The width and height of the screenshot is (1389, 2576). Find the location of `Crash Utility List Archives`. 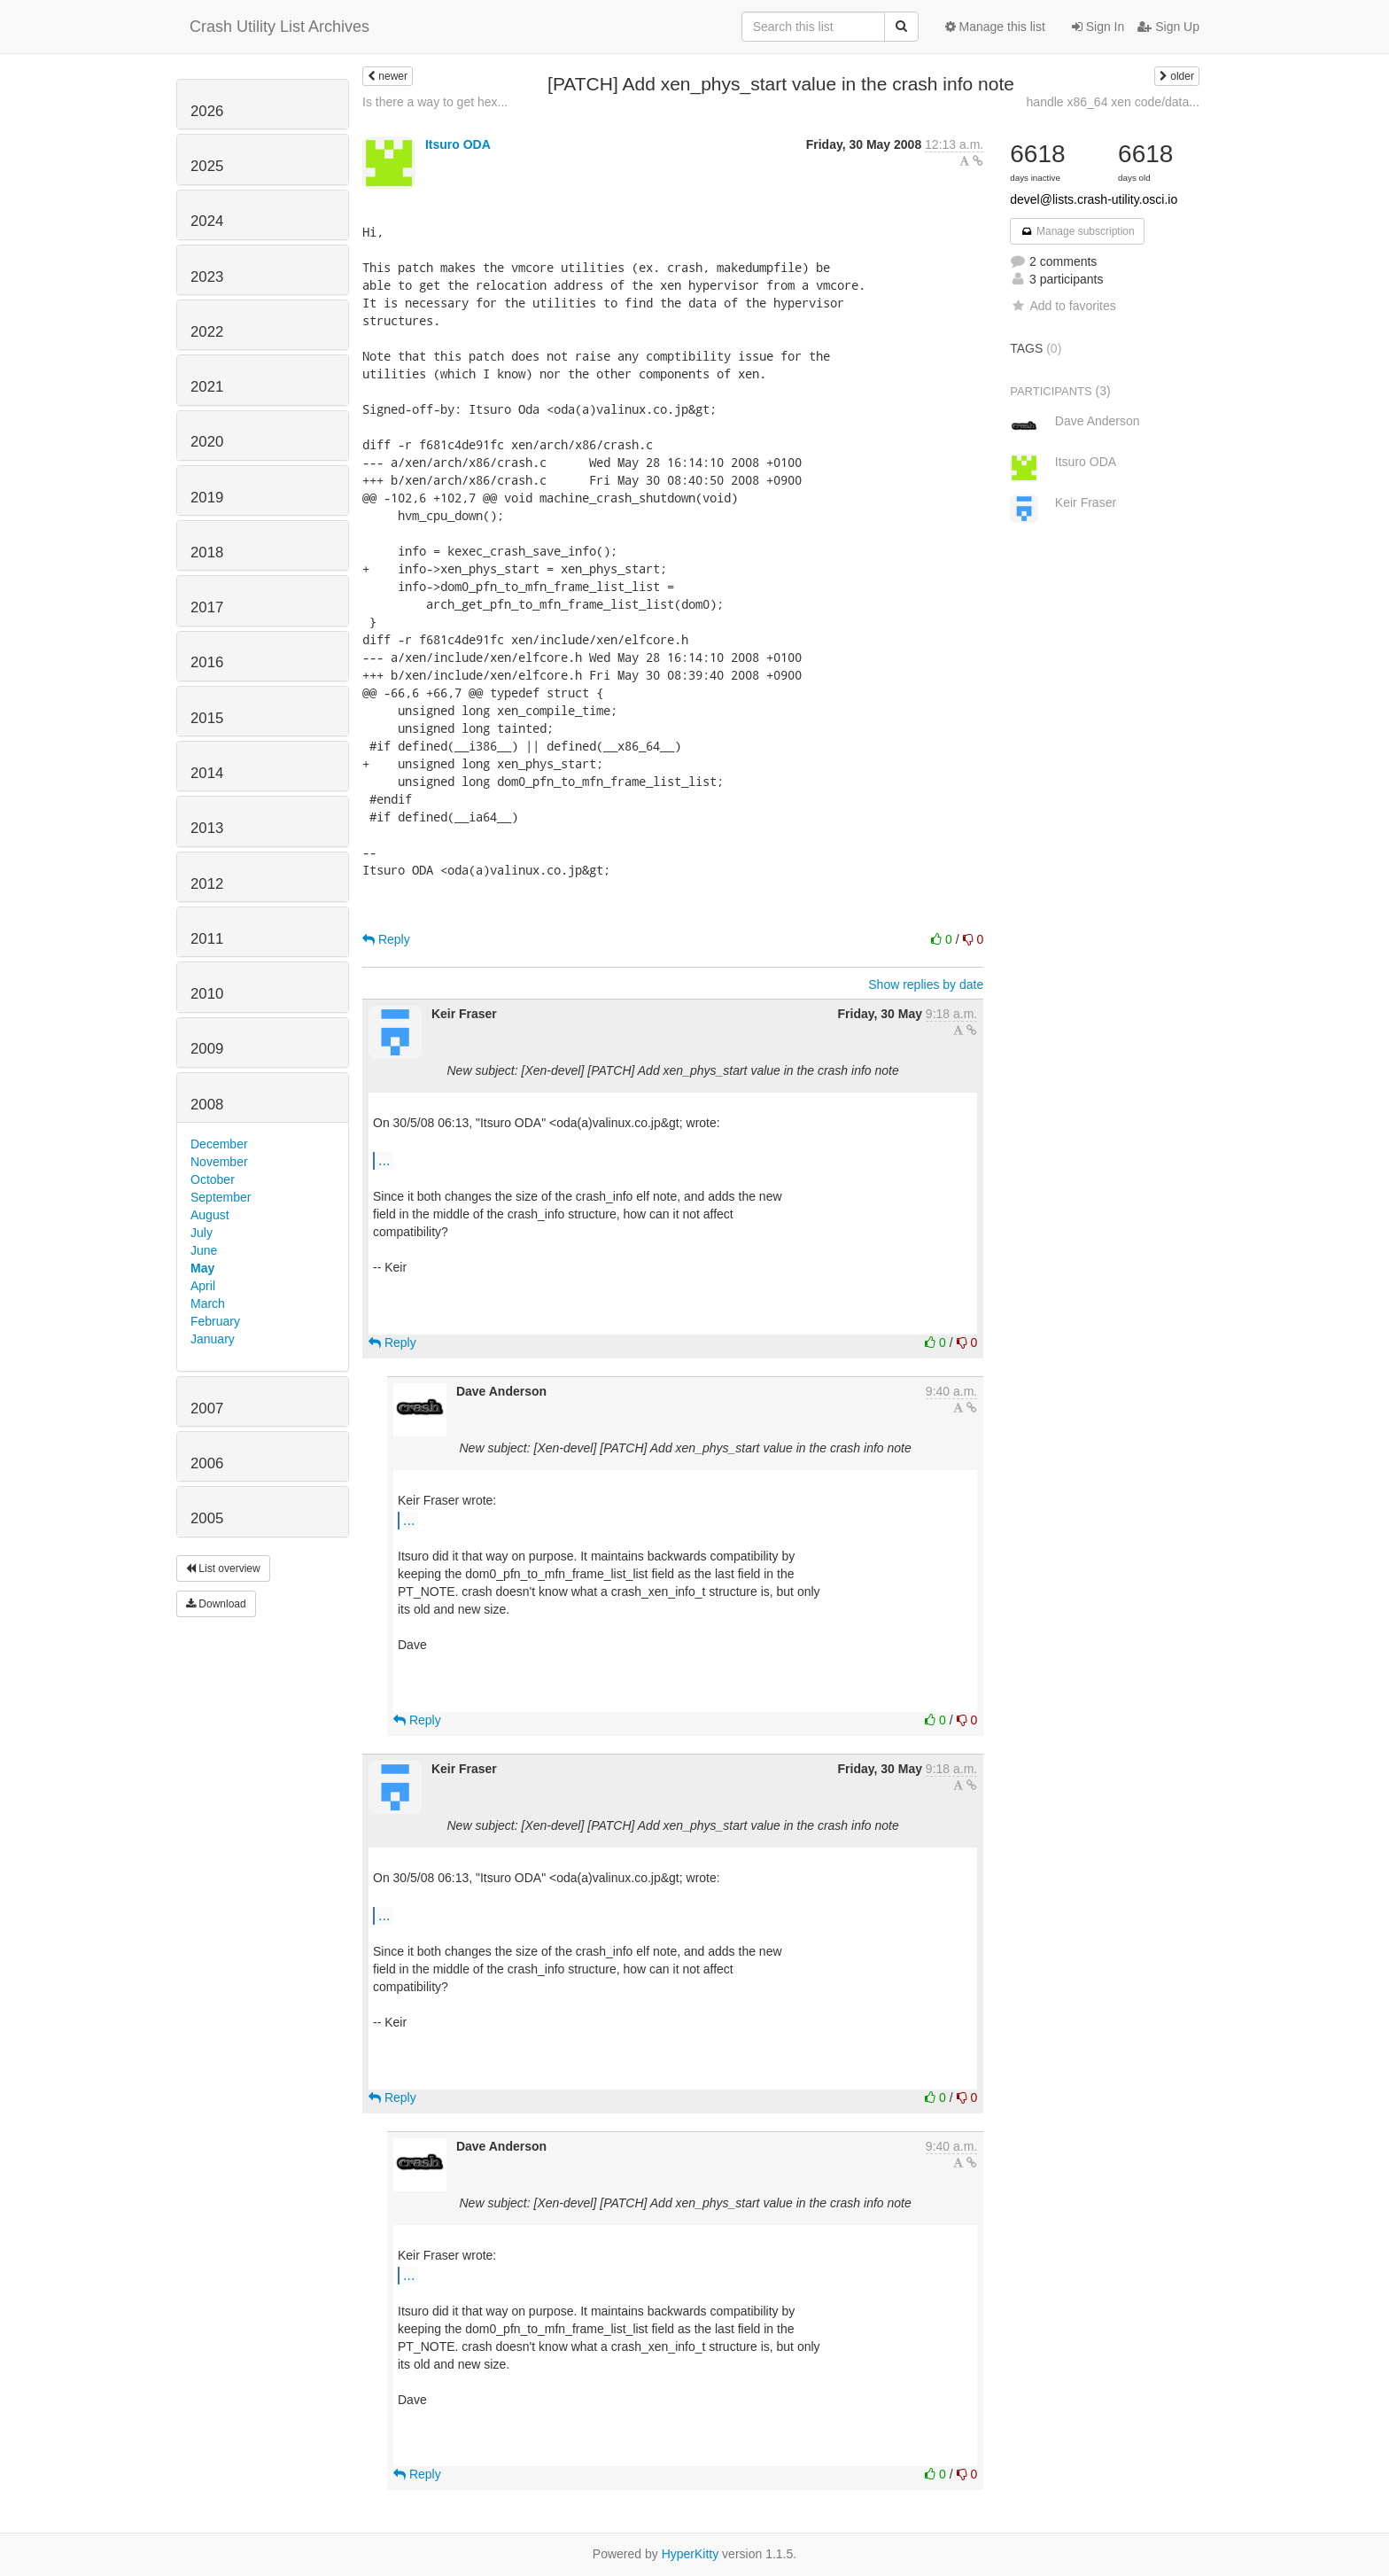

Crash Utility List Archives is located at coordinates (279, 26).